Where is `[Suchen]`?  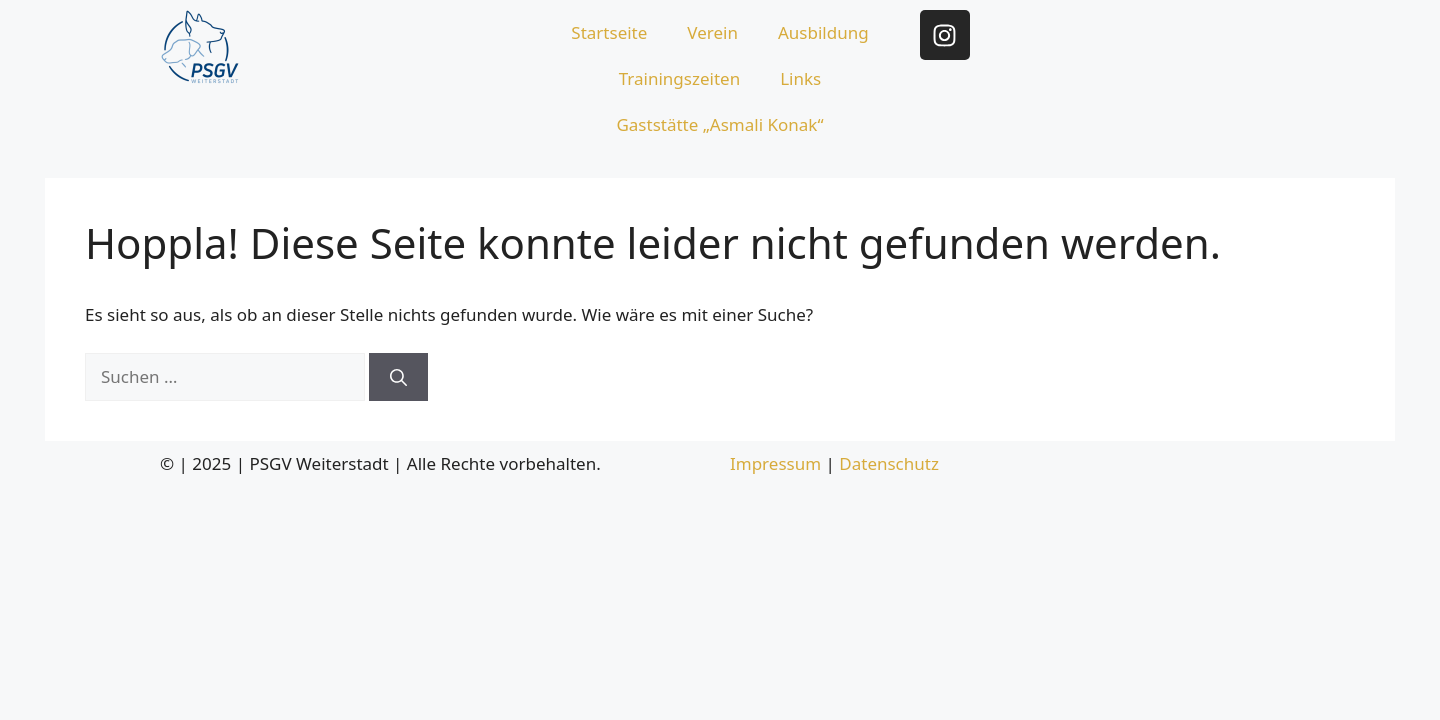
[Suchen] is located at coordinates (398, 377).